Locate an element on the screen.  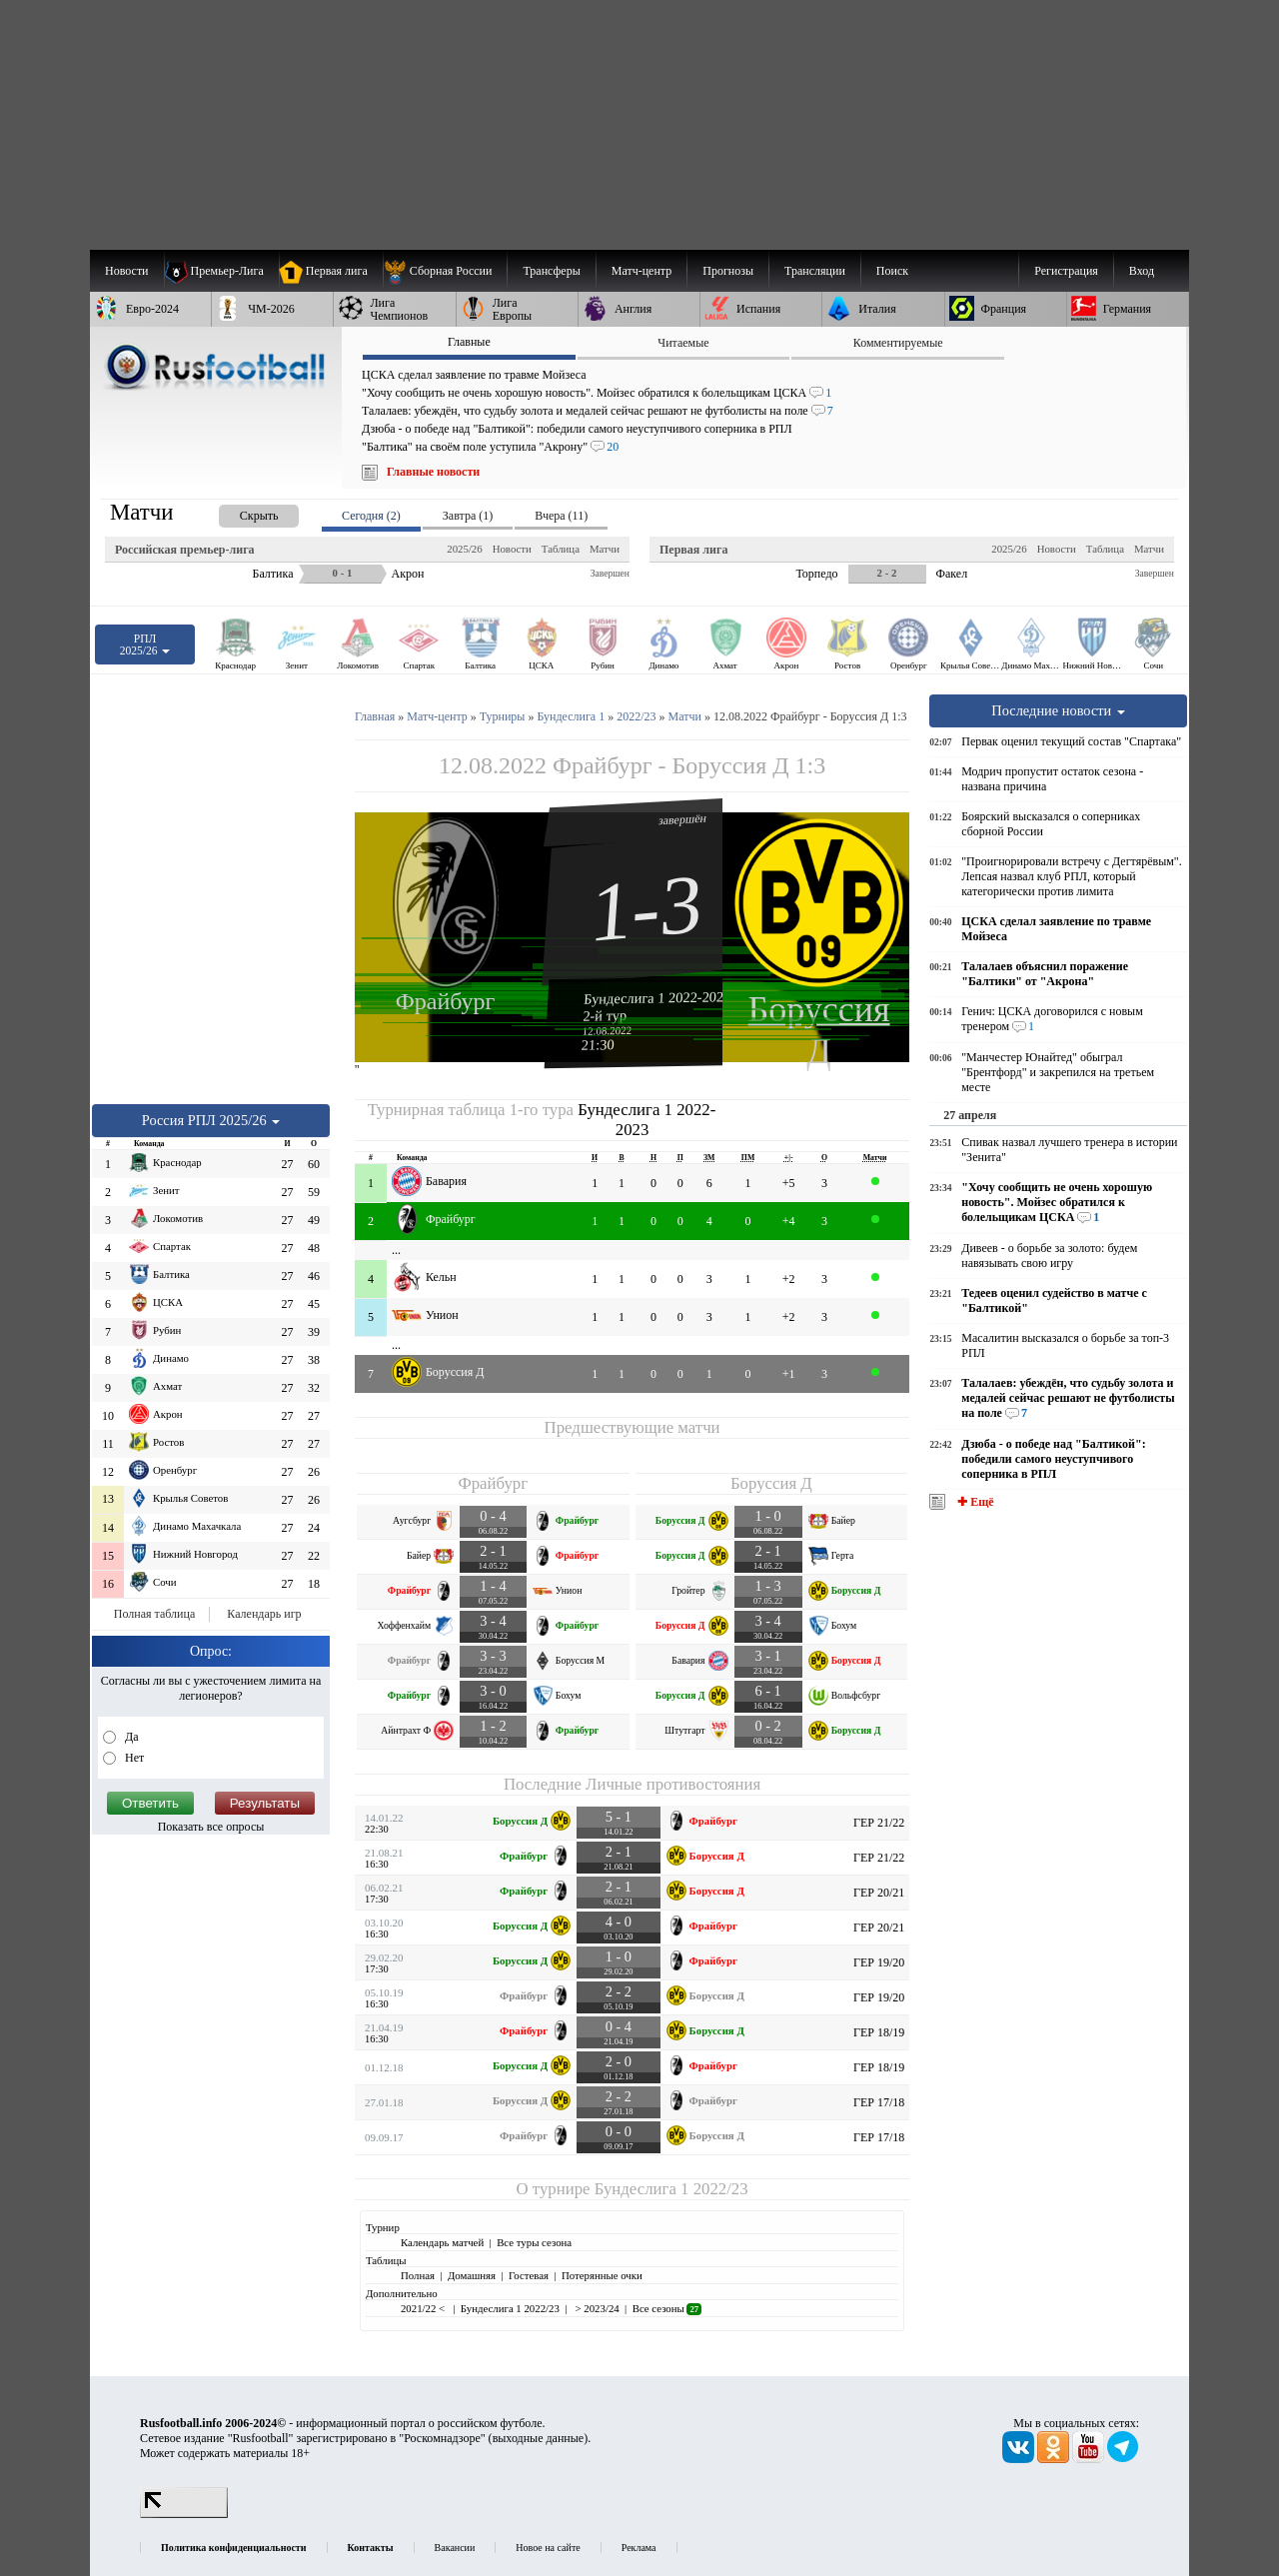
Вакансии is located at coordinates (455, 2547).